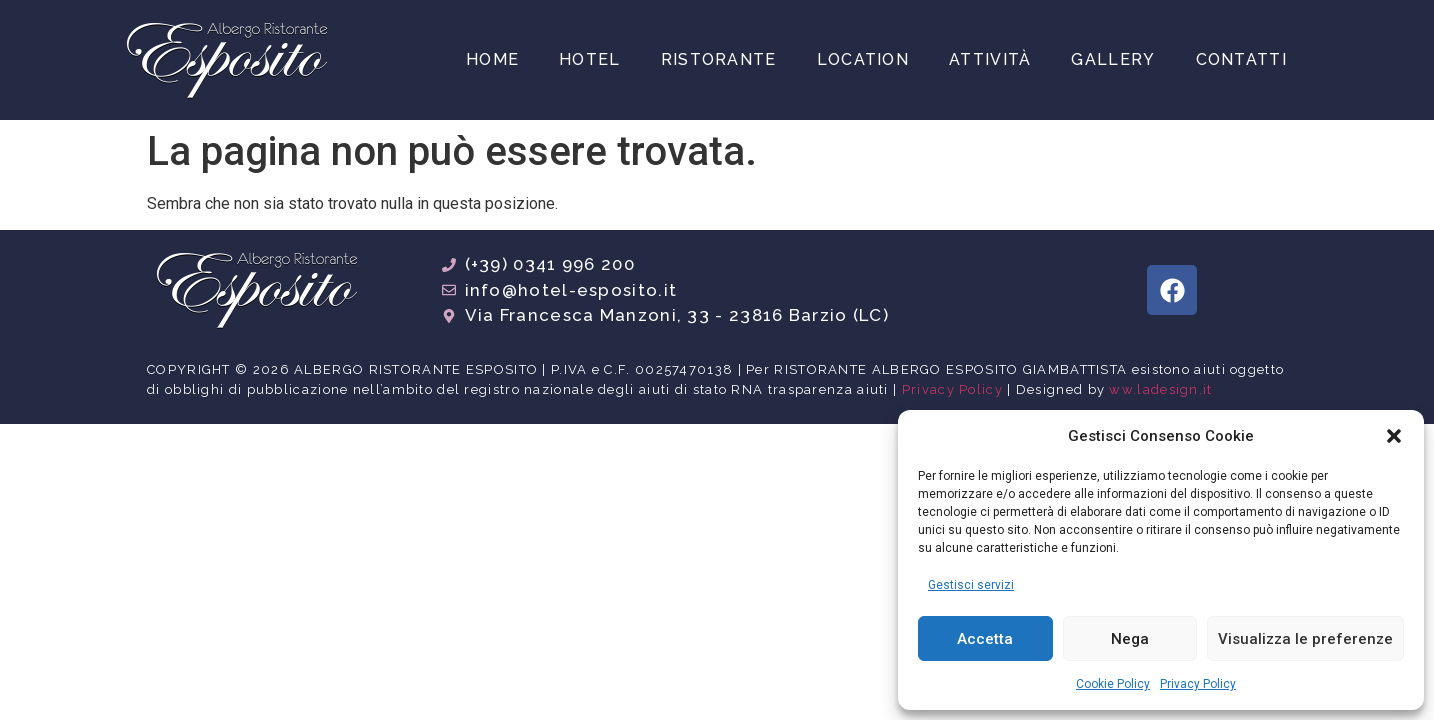 This screenshot has height=720, width=1434. Describe the element at coordinates (1394, 436) in the screenshot. I see `[button]` at that location.